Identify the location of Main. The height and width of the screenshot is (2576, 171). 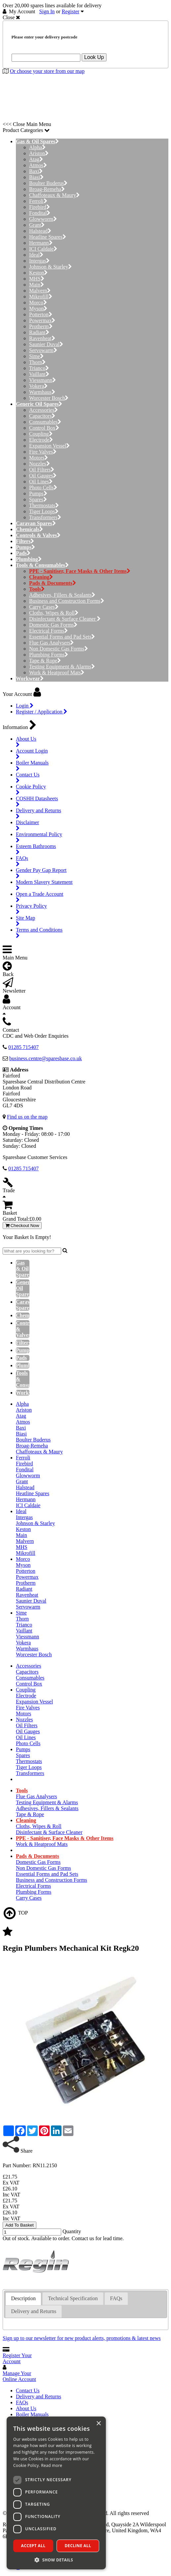
(36, 284).